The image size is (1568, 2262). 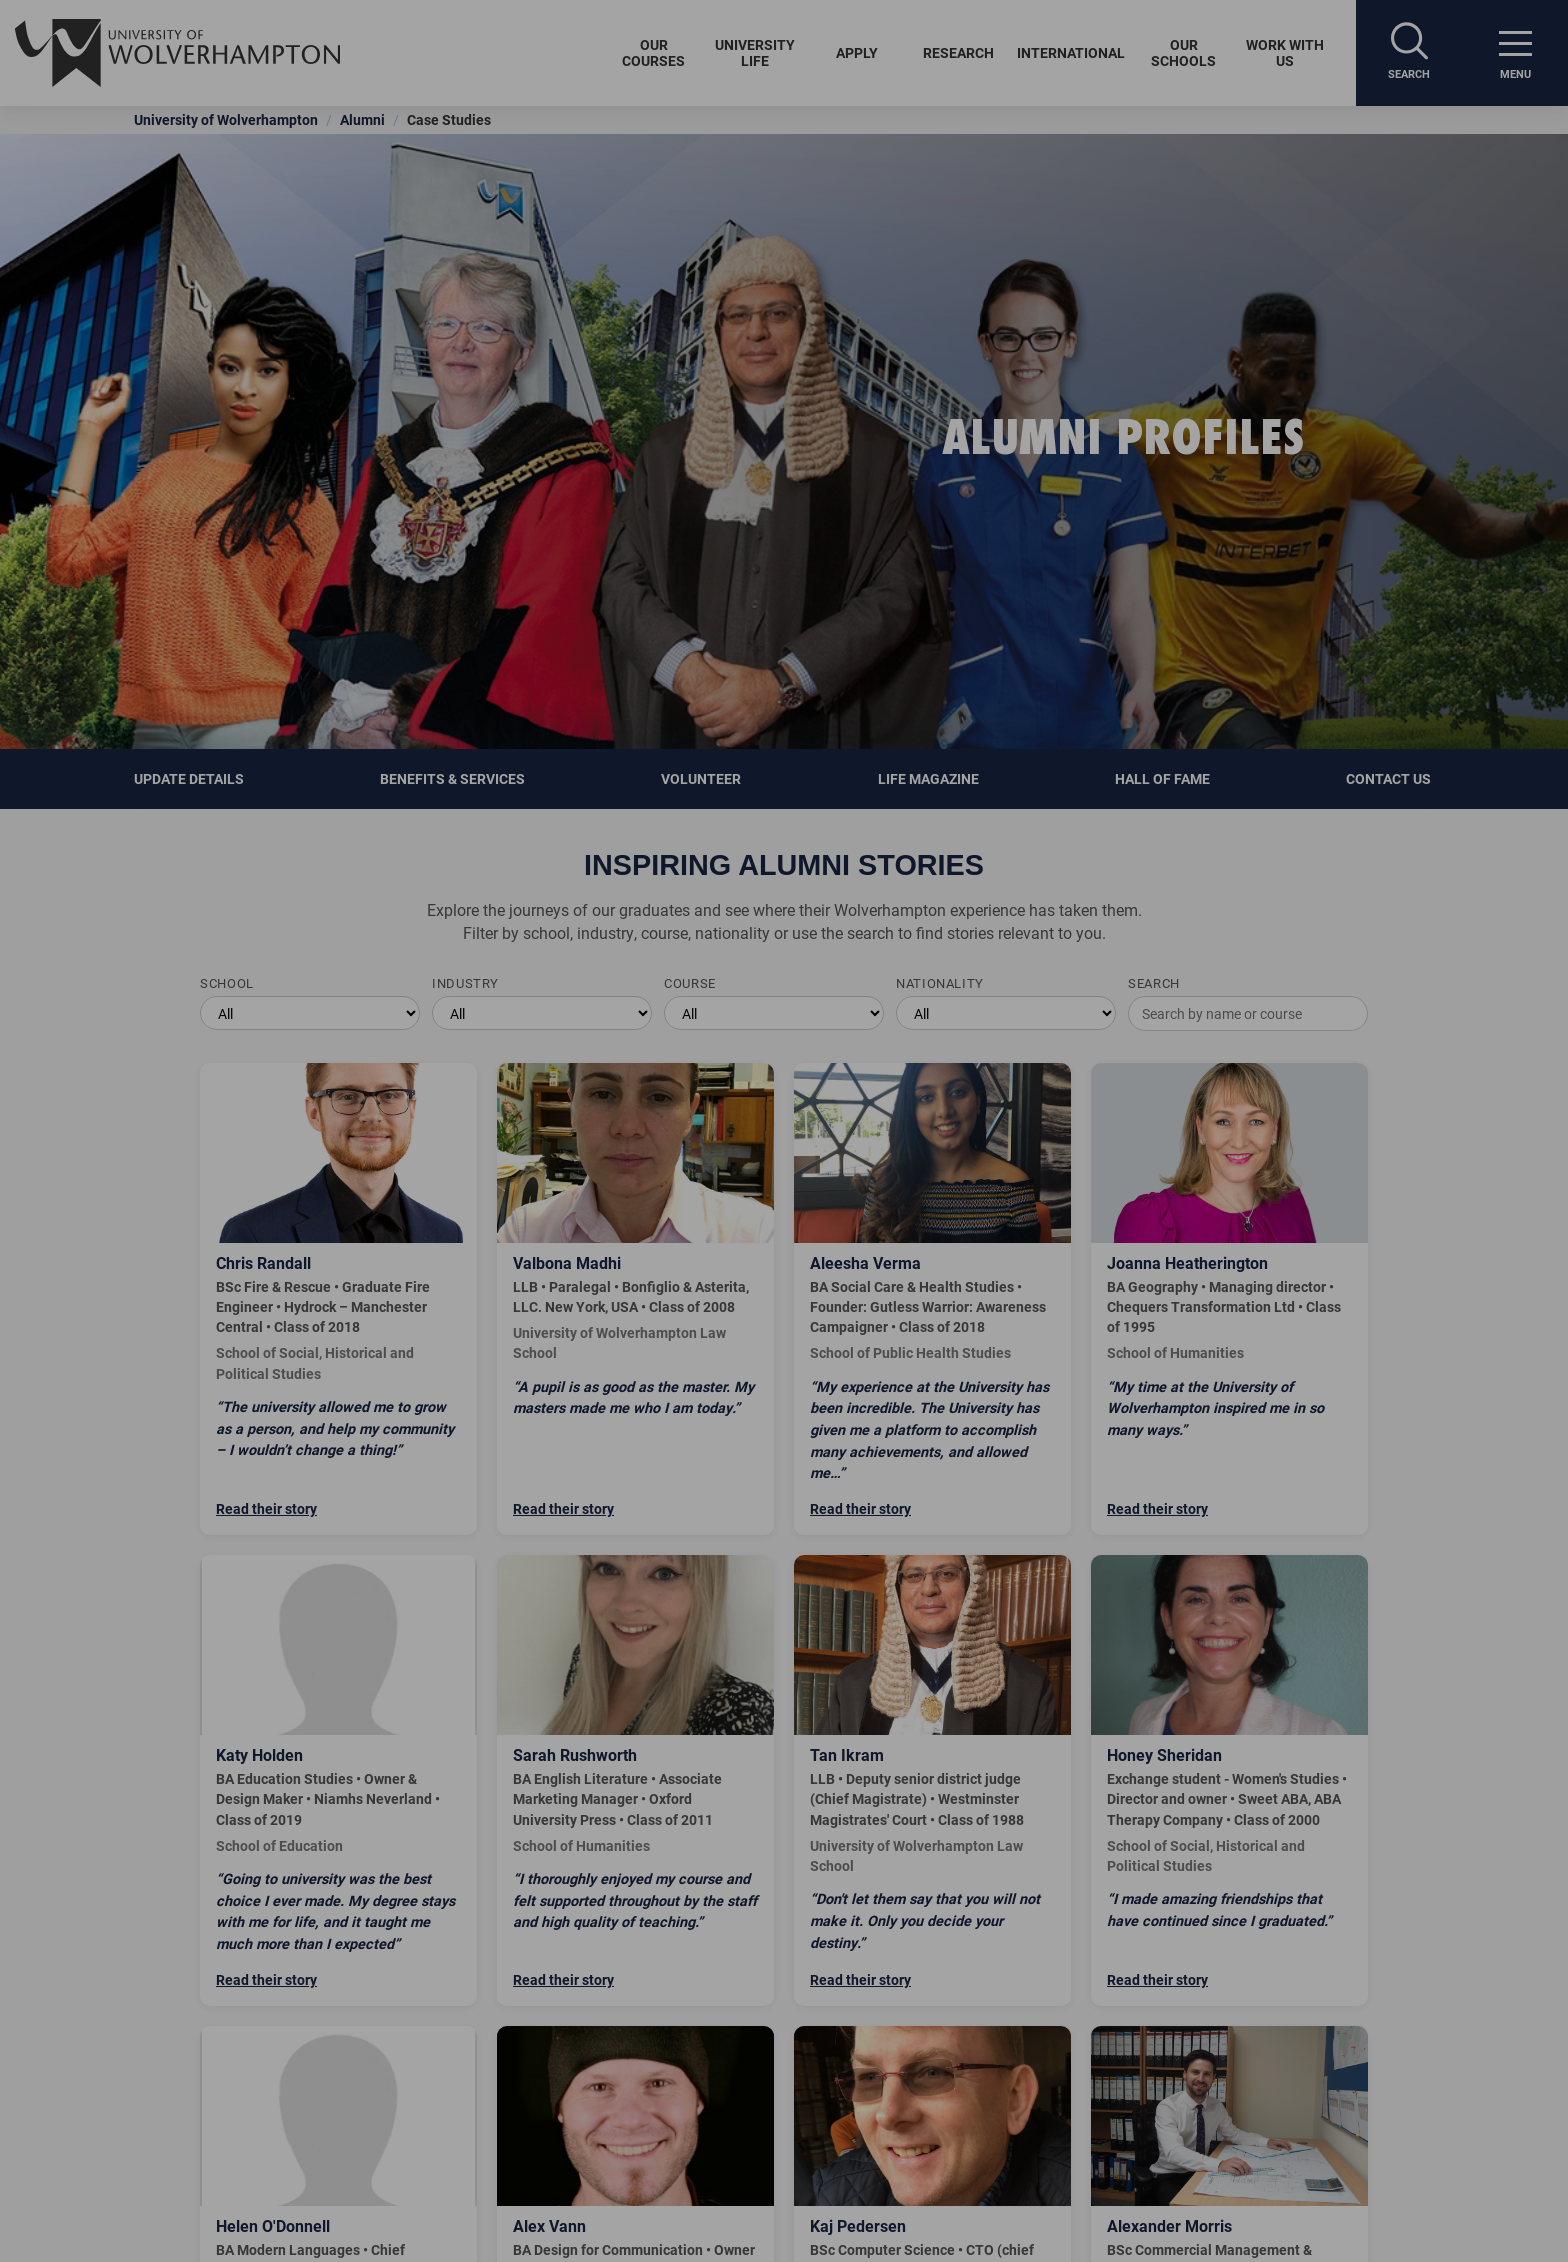 I want to click on [Read Aleesha Verma's story], so click(x=932, y=1299).